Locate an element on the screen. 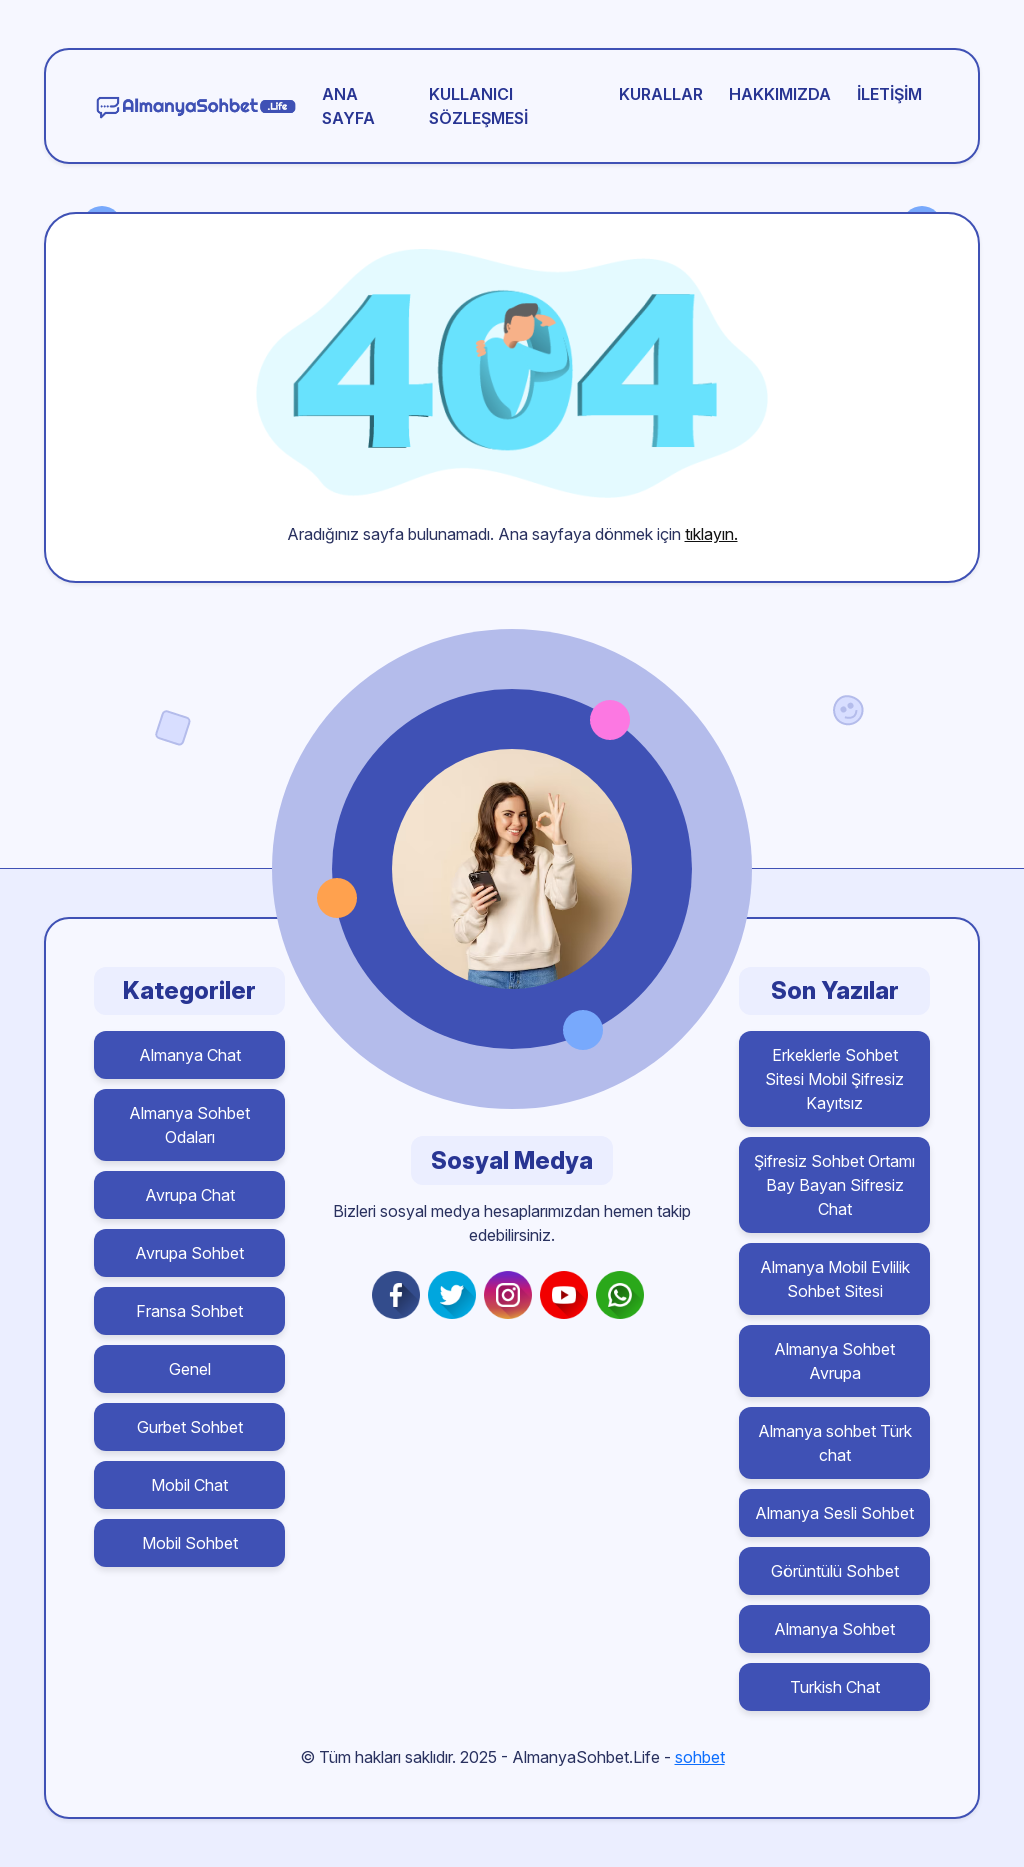 The height and width of the screenshot is (1867, 1024). Almanya Sesli Sohbet is located at coordinates (834, 1513).